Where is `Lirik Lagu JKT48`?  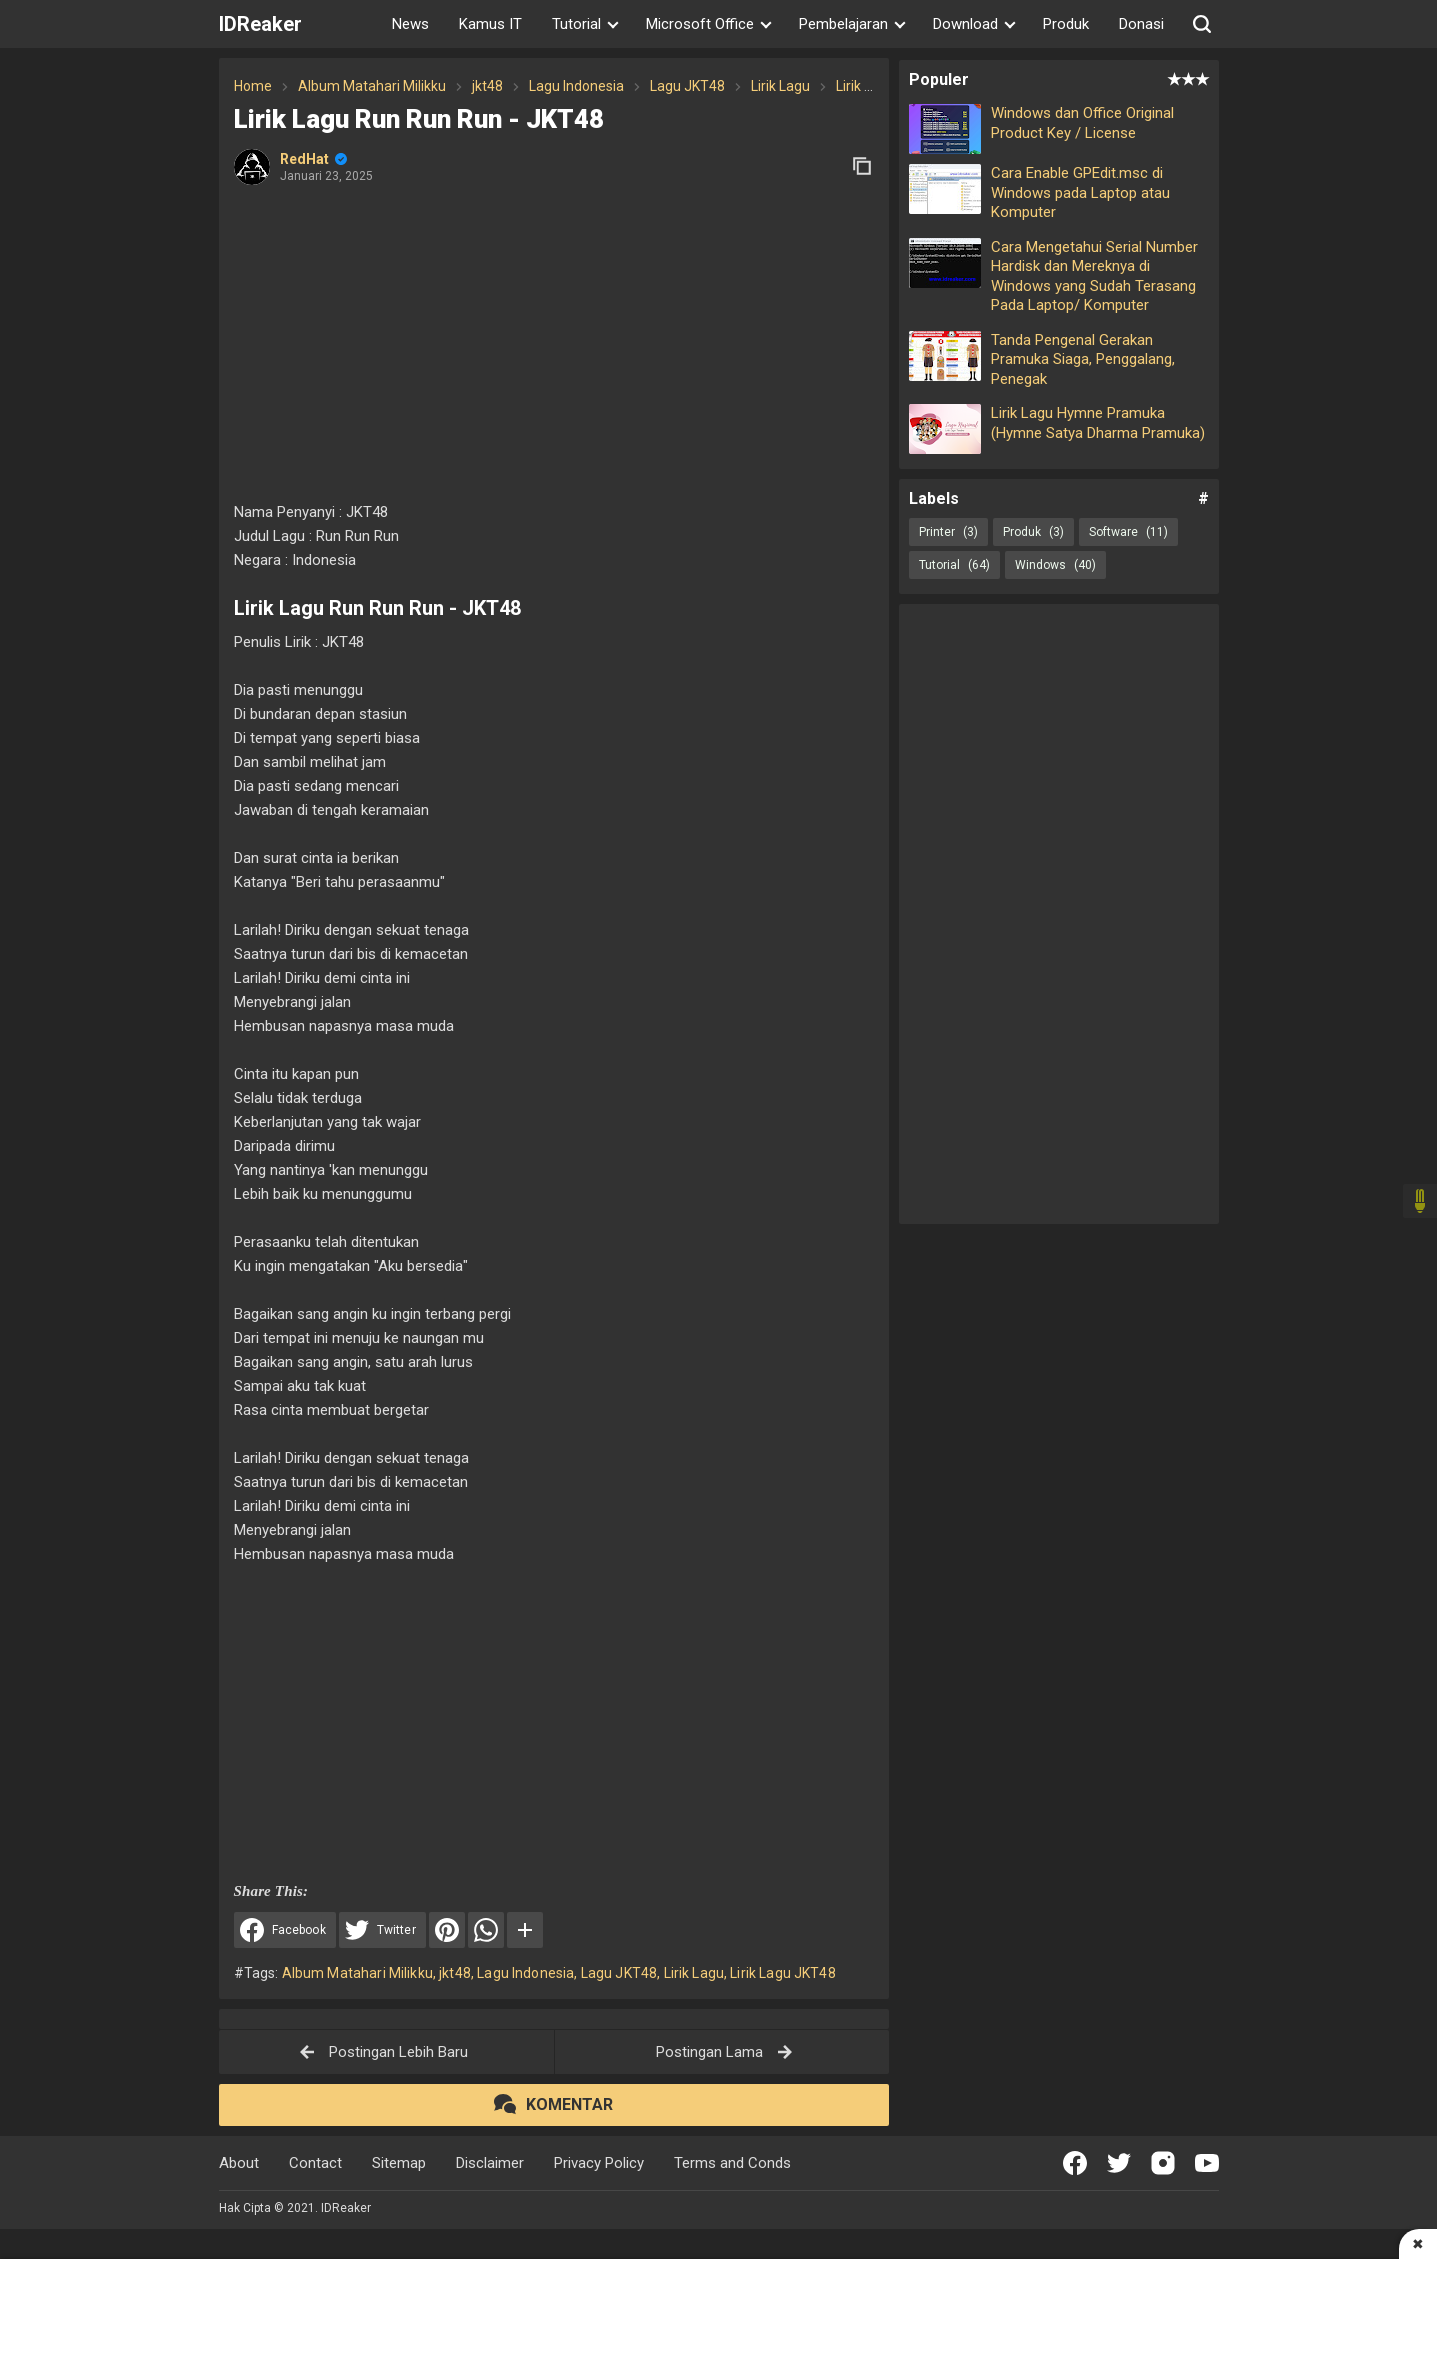 Lirik Lagu JKT48 is located at coordinates (782, 1973).